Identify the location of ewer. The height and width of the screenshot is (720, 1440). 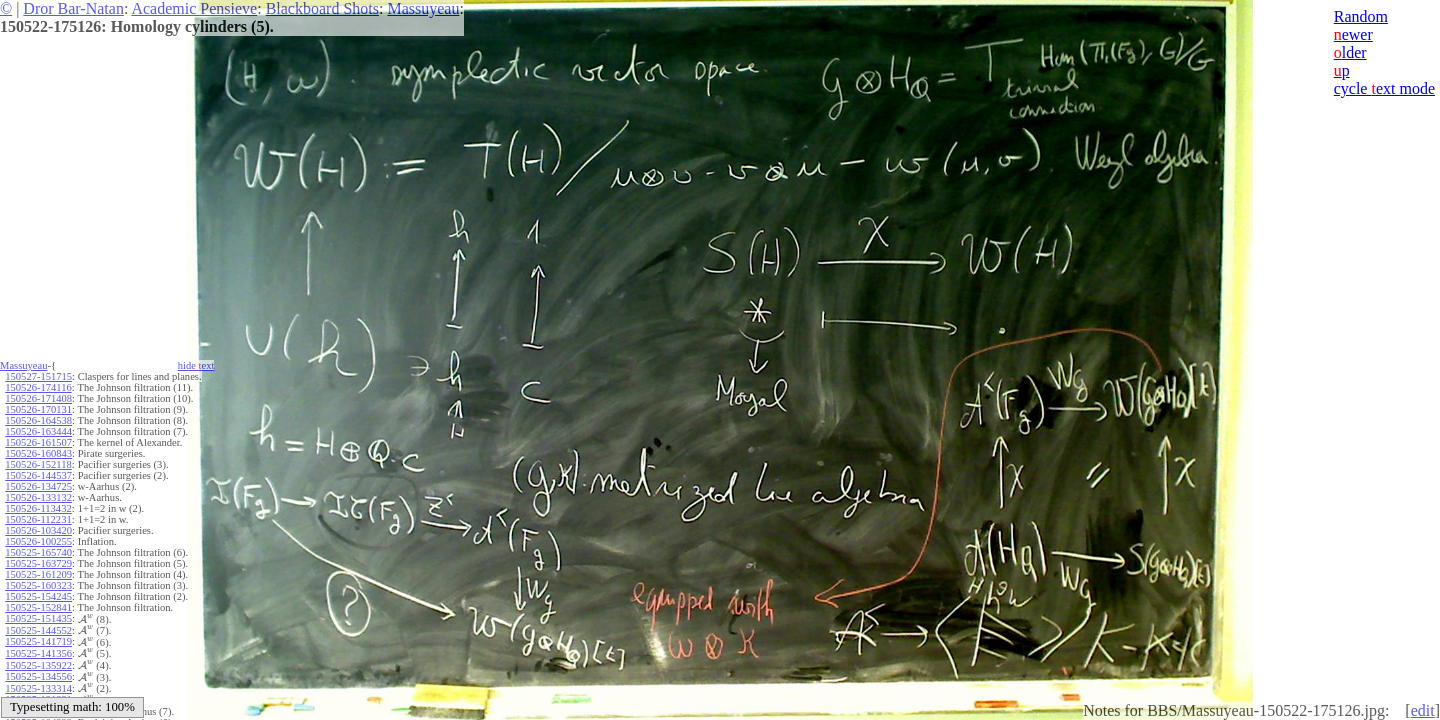
(1353, 34).